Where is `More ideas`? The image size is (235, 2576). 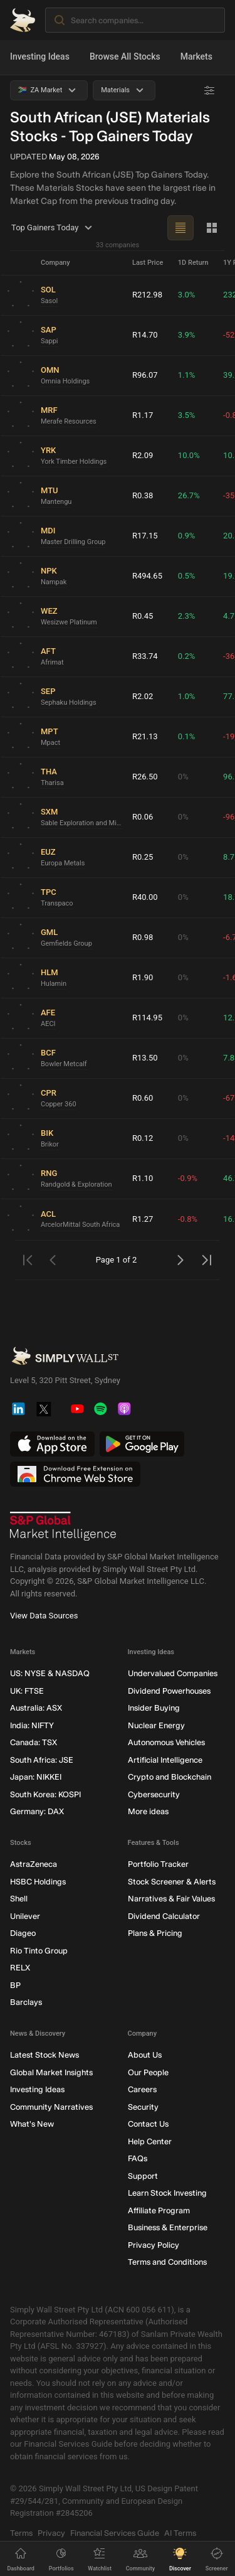
More ideas is located at coordinates (148, 1811).